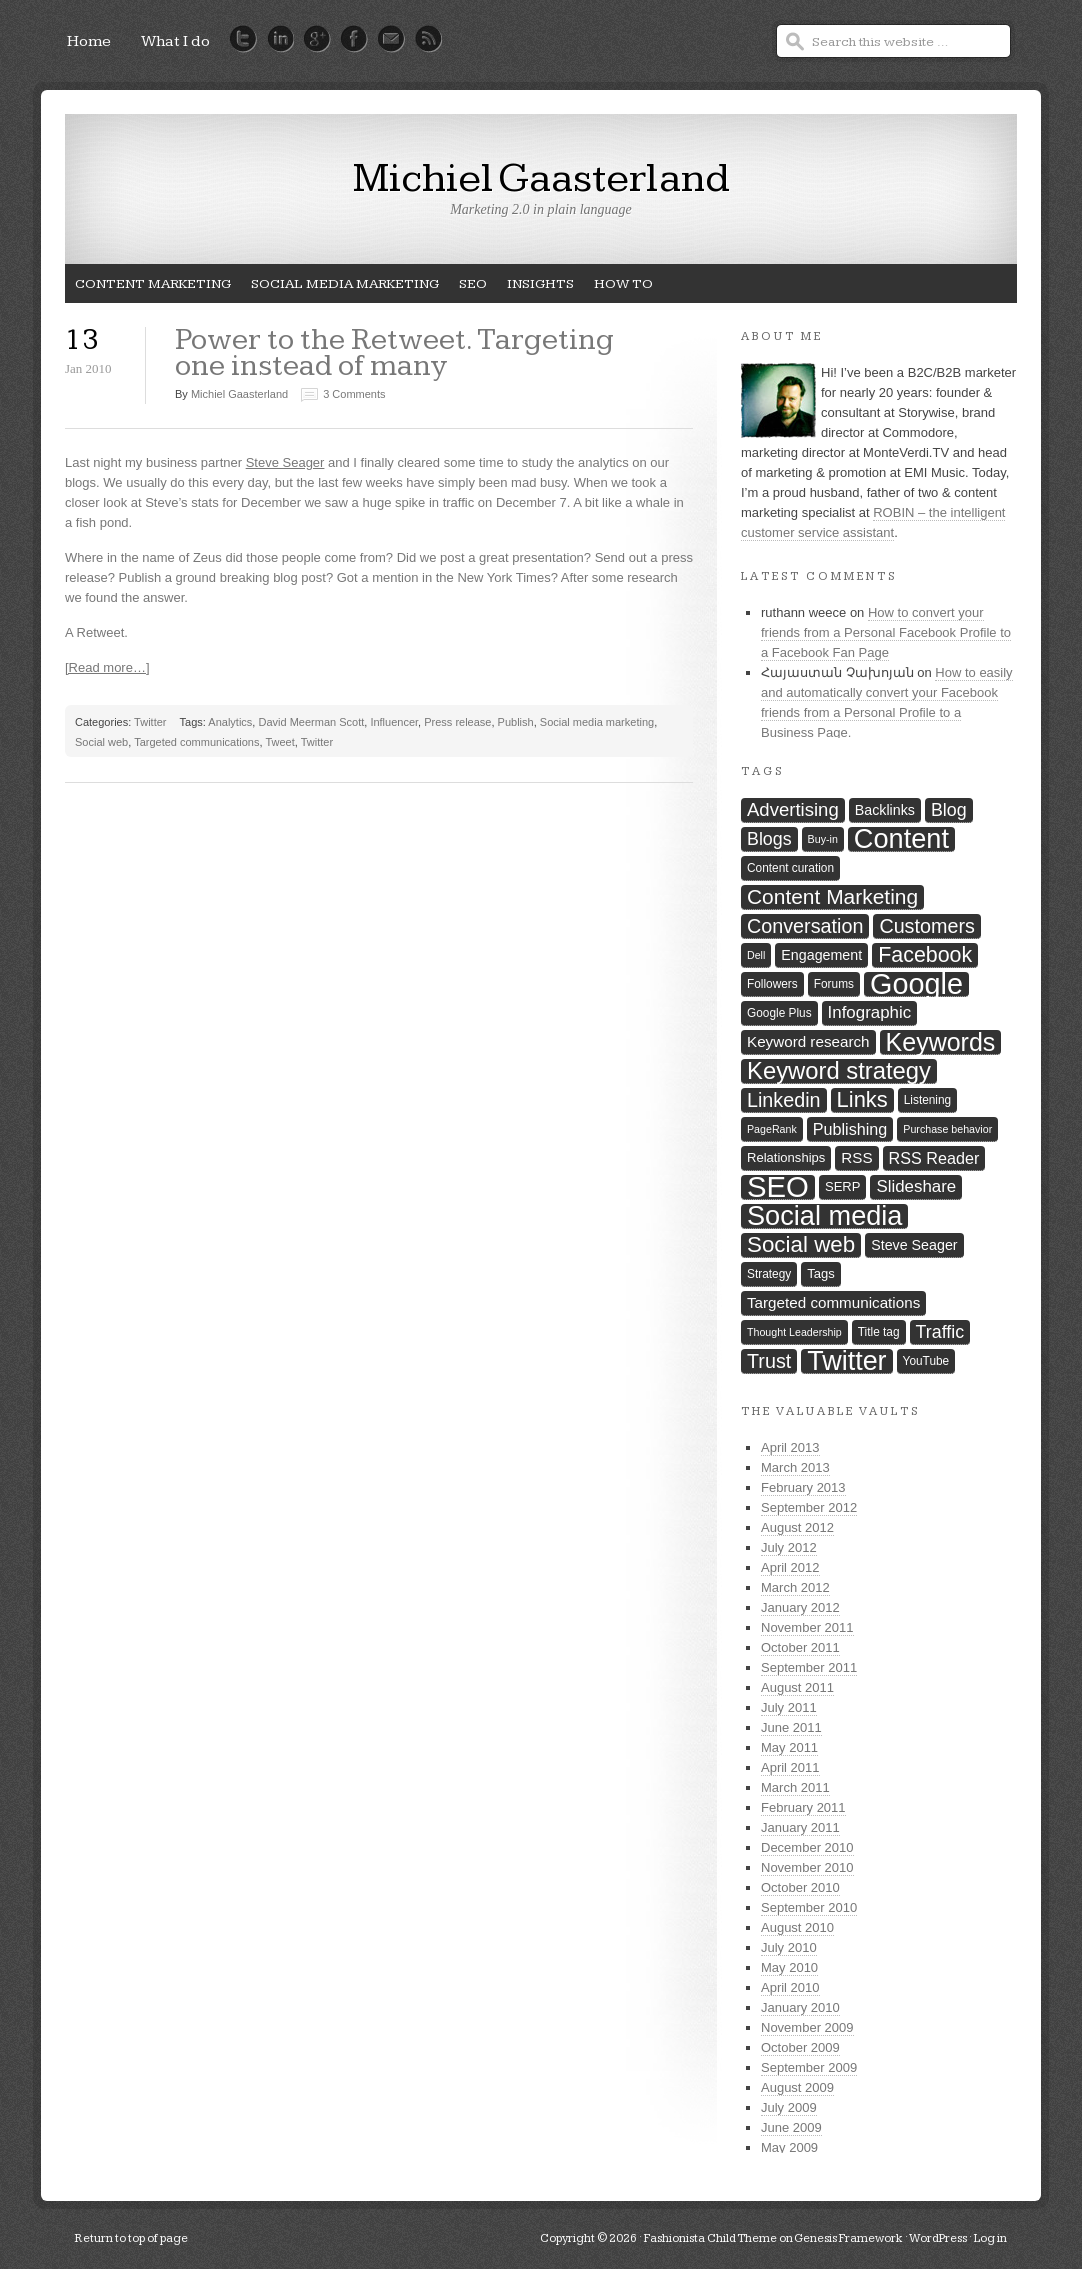 The image size is (1082, 2269). I want to click on 3 Comments, so click(354, 394).